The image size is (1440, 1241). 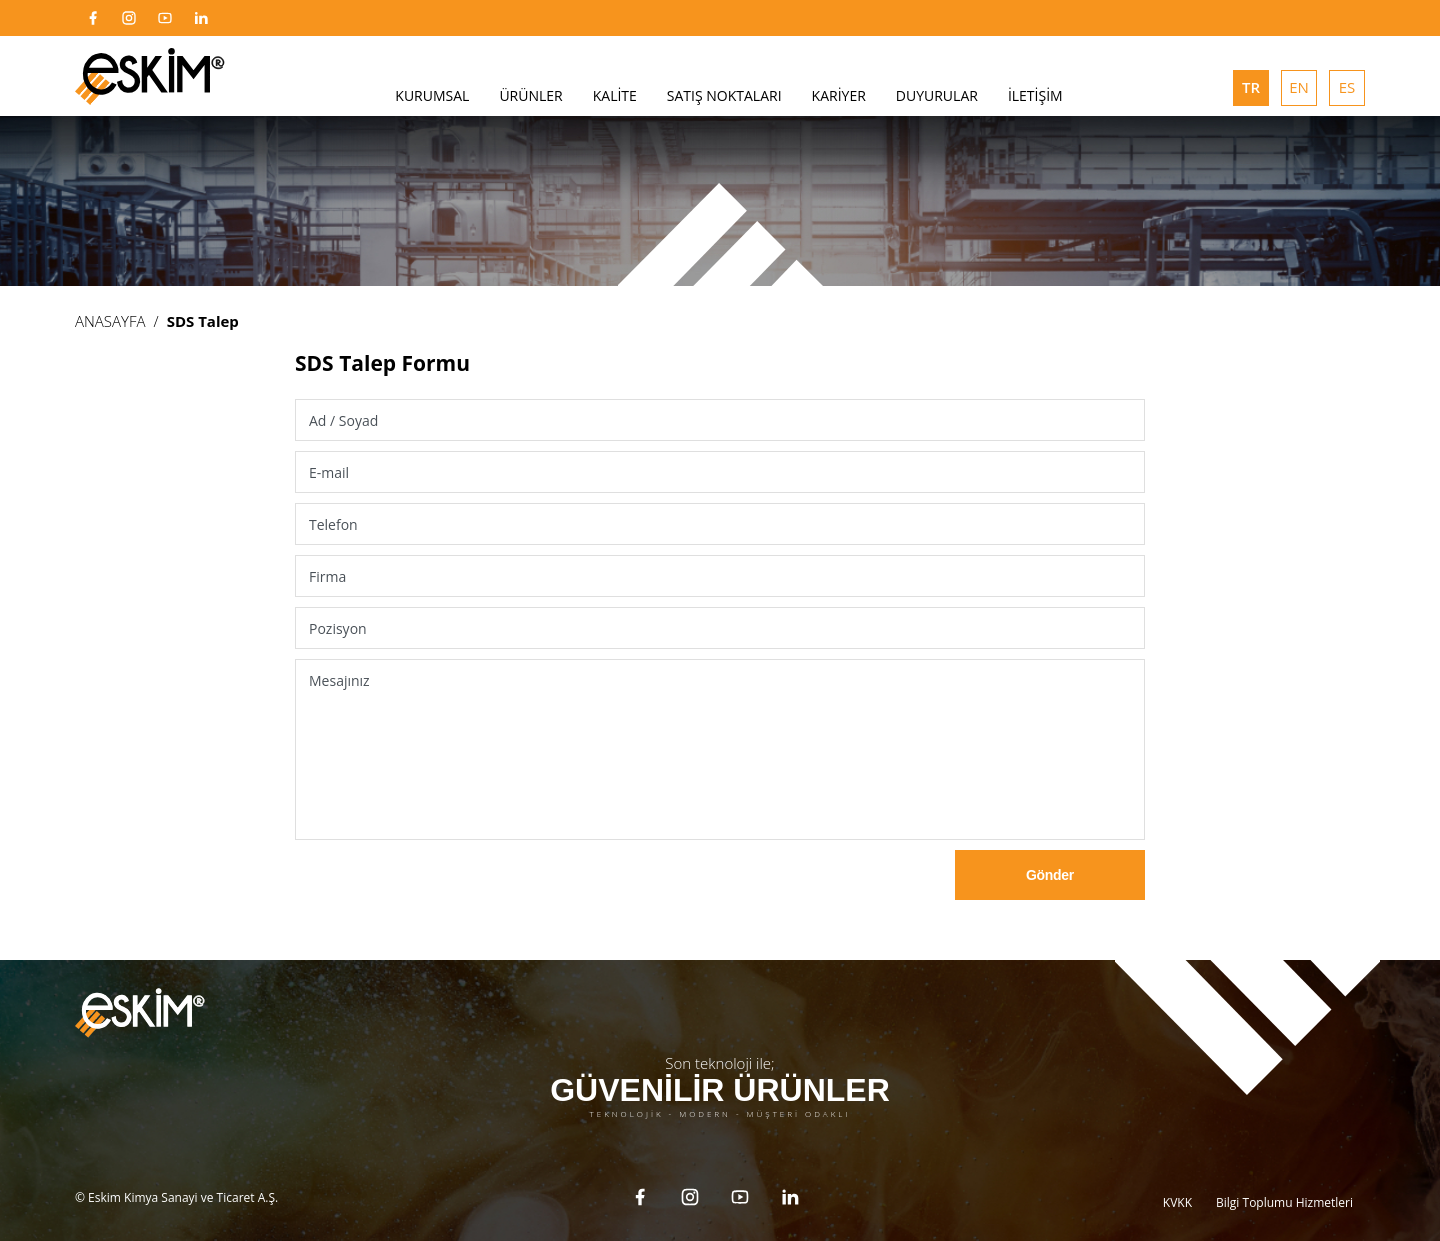 I want to click on ES, so click(x=1347, y=87).